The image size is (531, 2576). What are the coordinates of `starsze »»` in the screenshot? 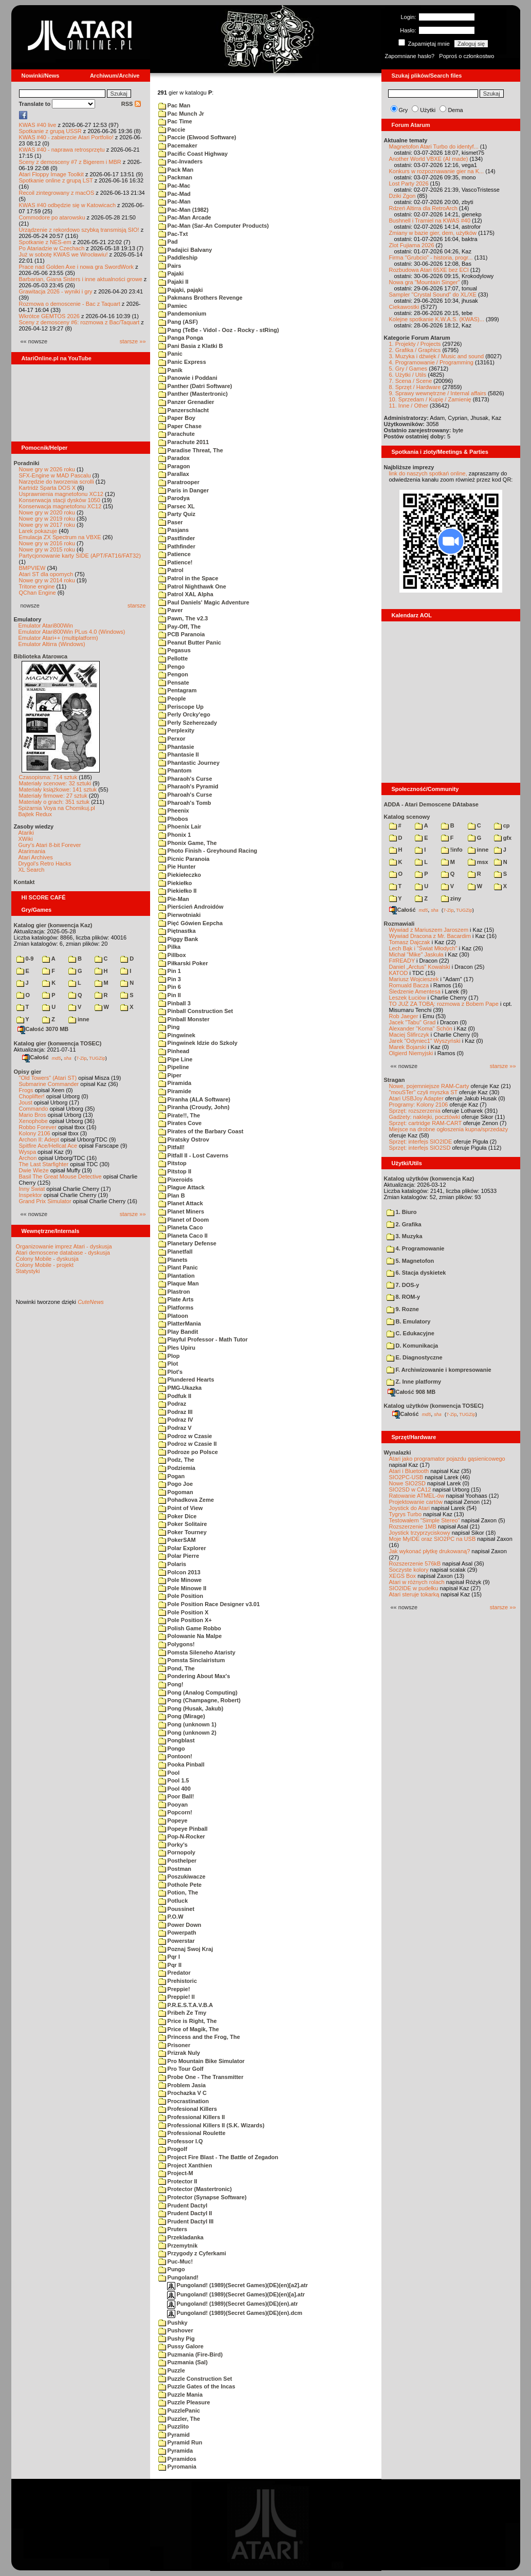 It's located at (133, 341).